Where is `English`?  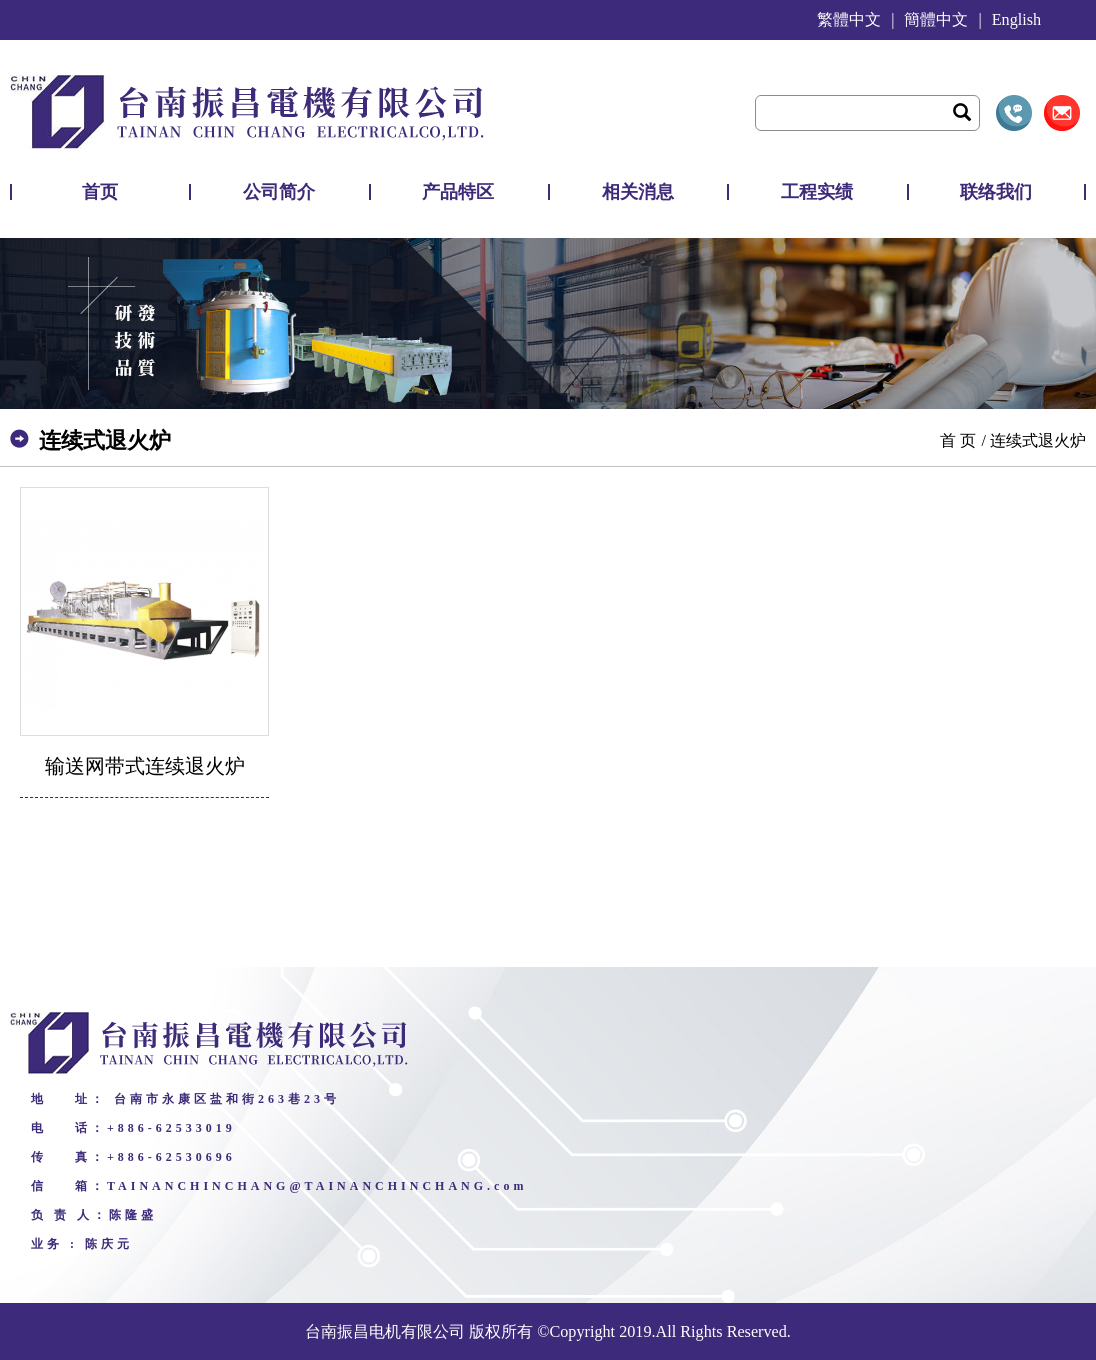 English is located at coordinates (1016, 20).